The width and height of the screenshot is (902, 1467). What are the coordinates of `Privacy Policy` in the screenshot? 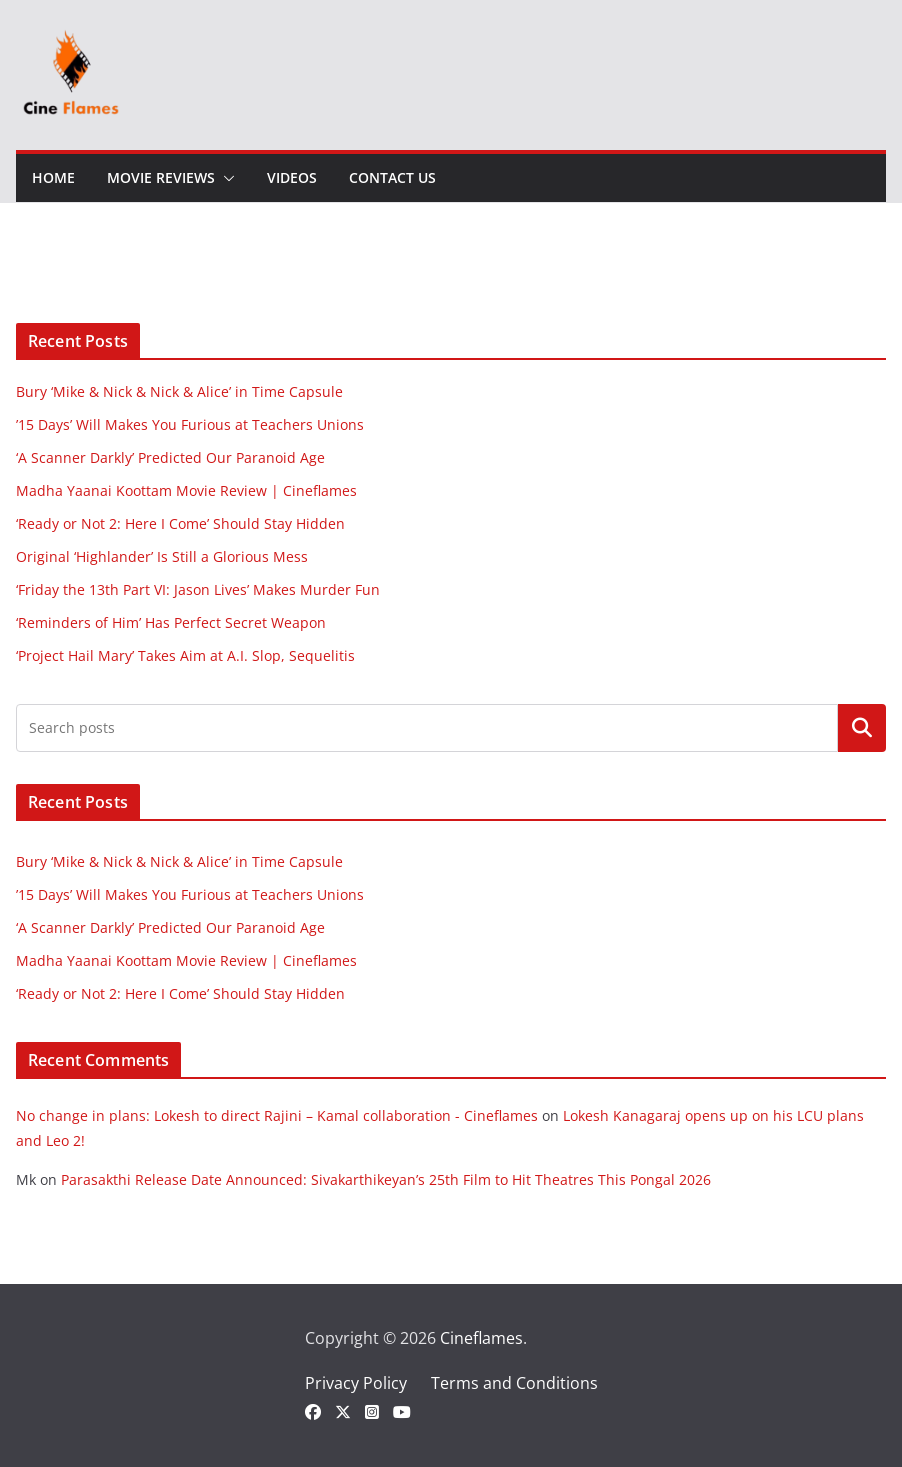 It's located at (356, 1383).